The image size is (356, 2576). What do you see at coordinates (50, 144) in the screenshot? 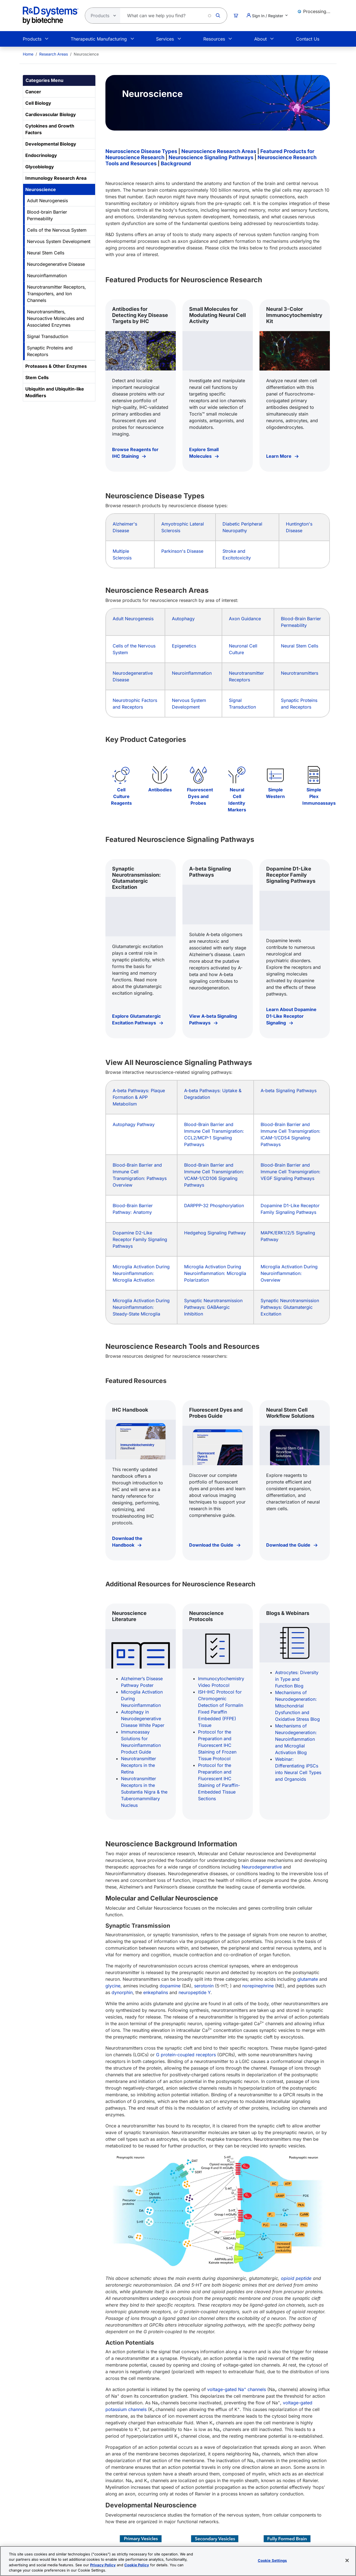
I see `Developmental Biology` at bounding box center [50, 144].